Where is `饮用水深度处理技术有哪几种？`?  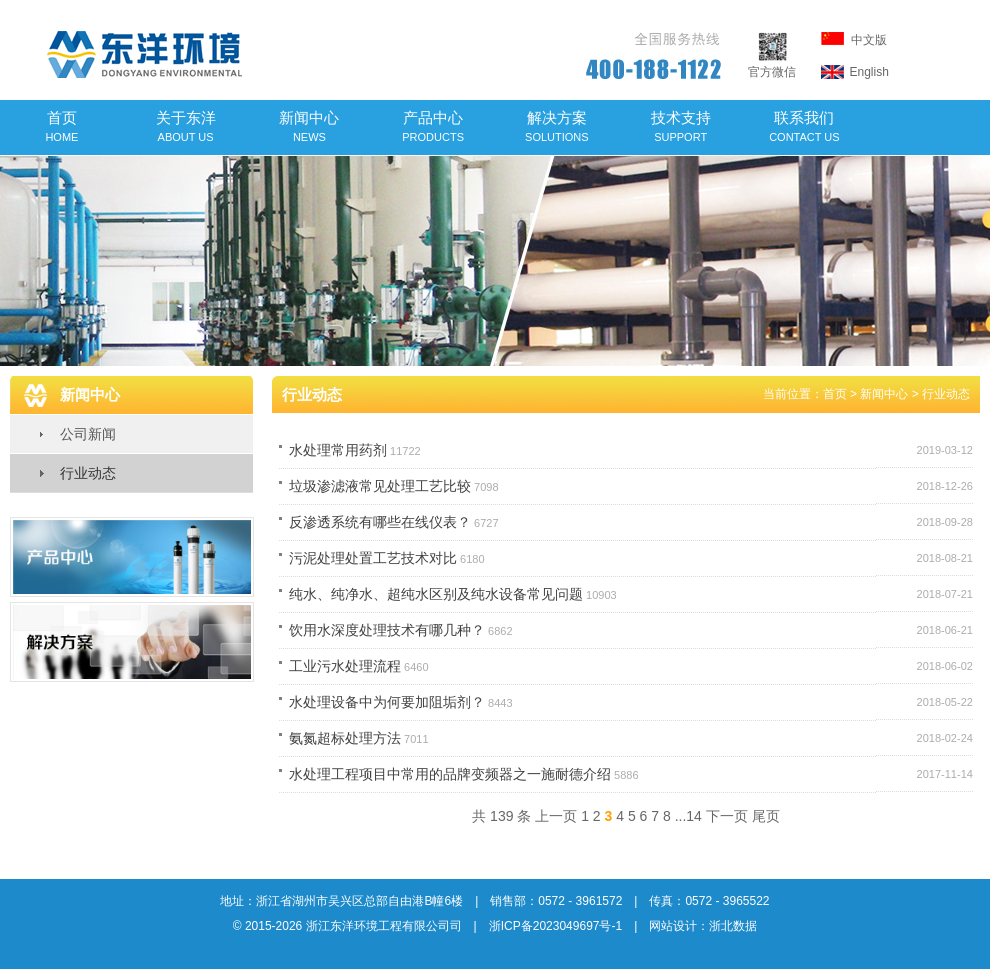
饮用水深度处理技术有哪几种？ is located at coordinates (387, 630).